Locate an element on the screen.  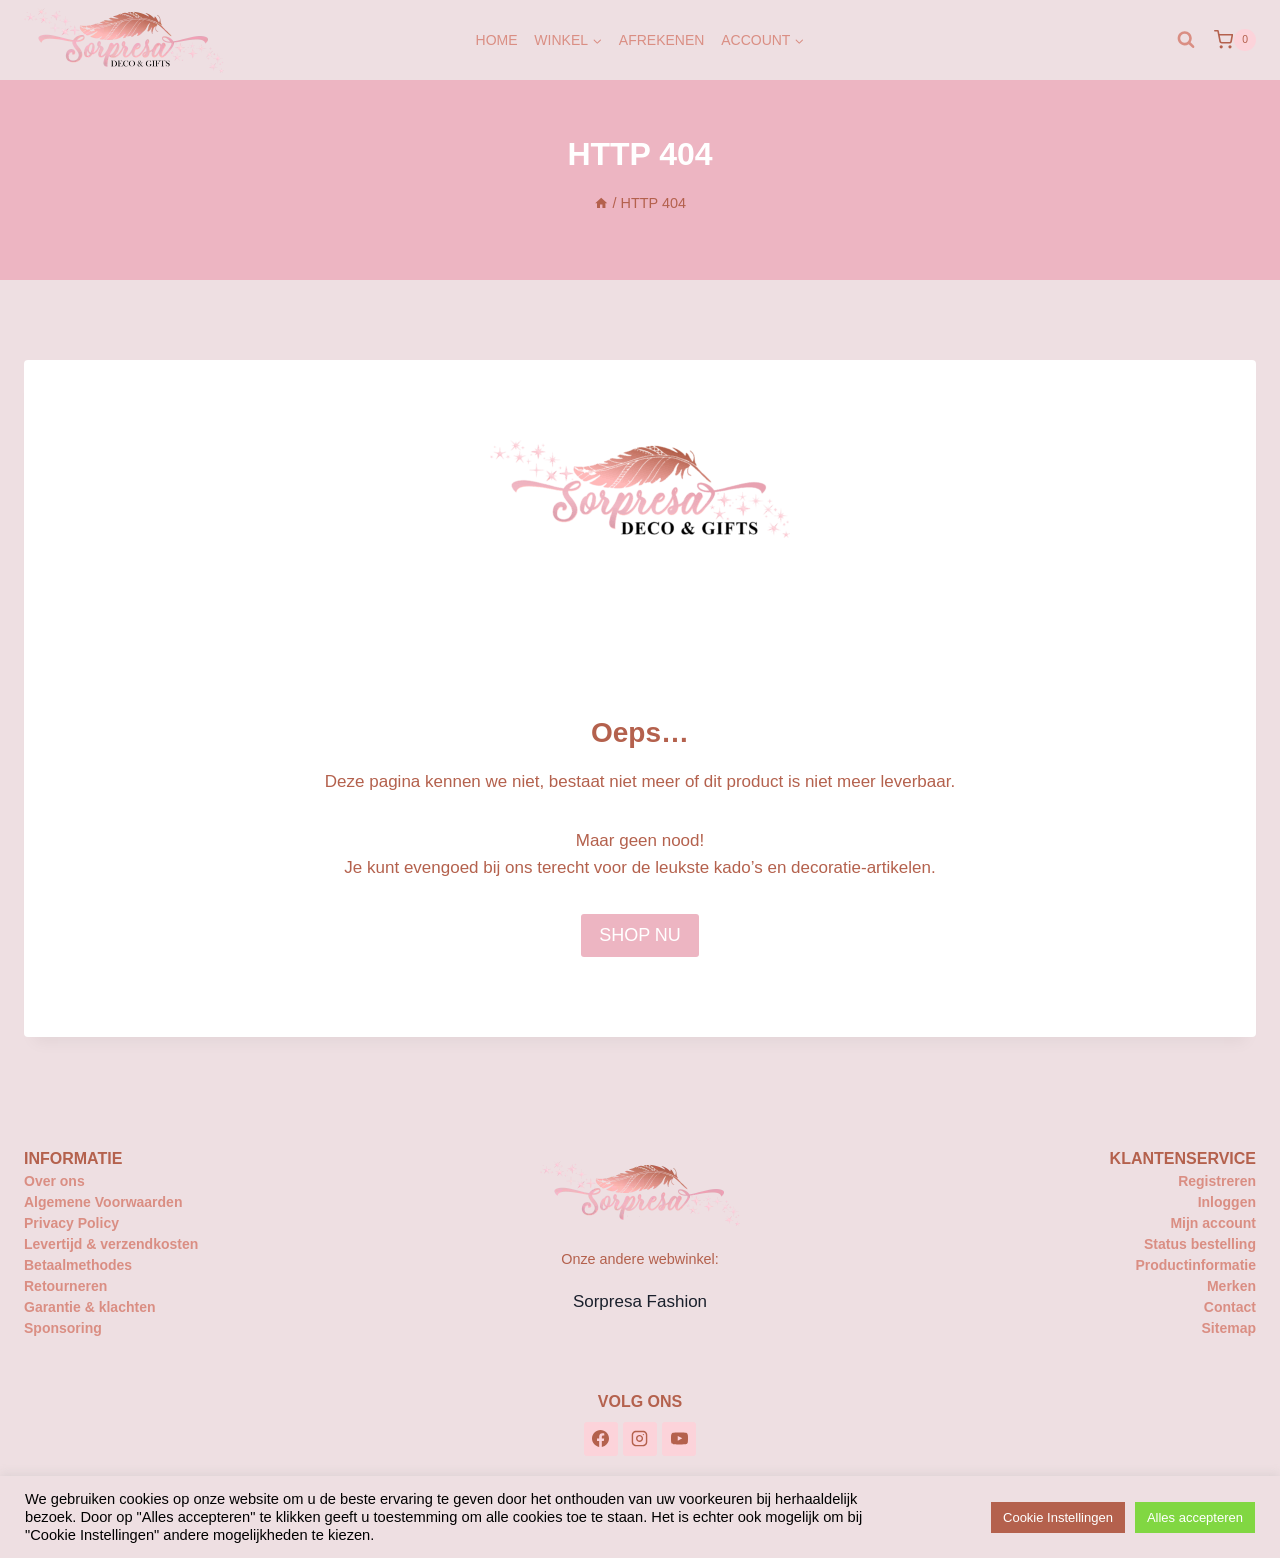
Cookie Instellingen [button] is located at coordinates (1058, 1517).